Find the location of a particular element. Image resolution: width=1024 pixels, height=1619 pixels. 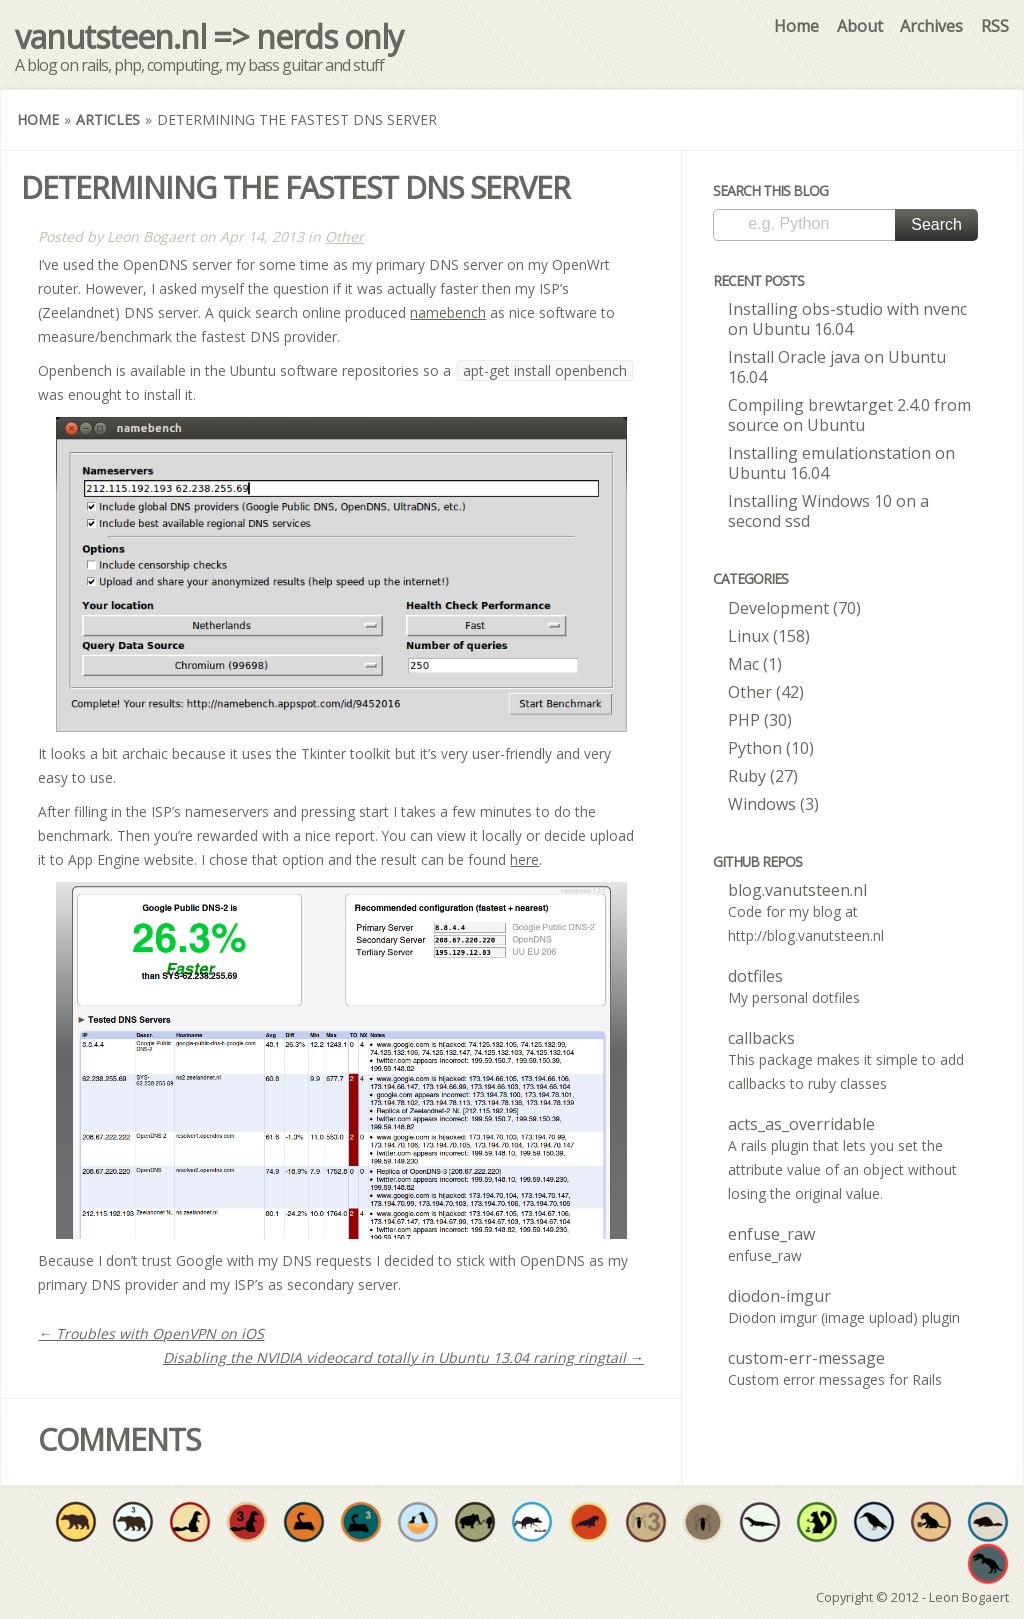

Have at least one original repo where go is the dominant language is located at coordinates (988, 1522).